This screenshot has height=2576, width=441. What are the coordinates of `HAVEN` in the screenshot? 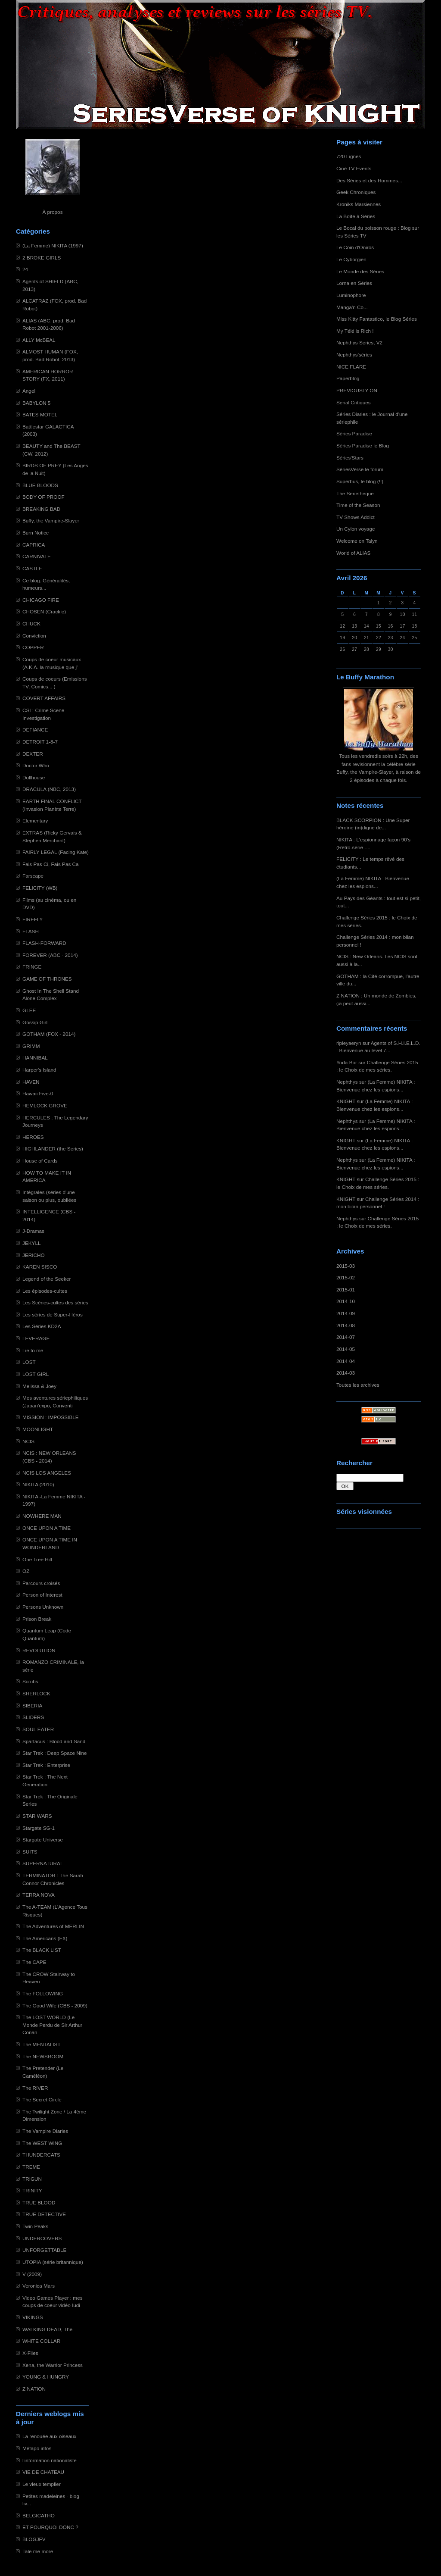 It's located at (31, 1082).